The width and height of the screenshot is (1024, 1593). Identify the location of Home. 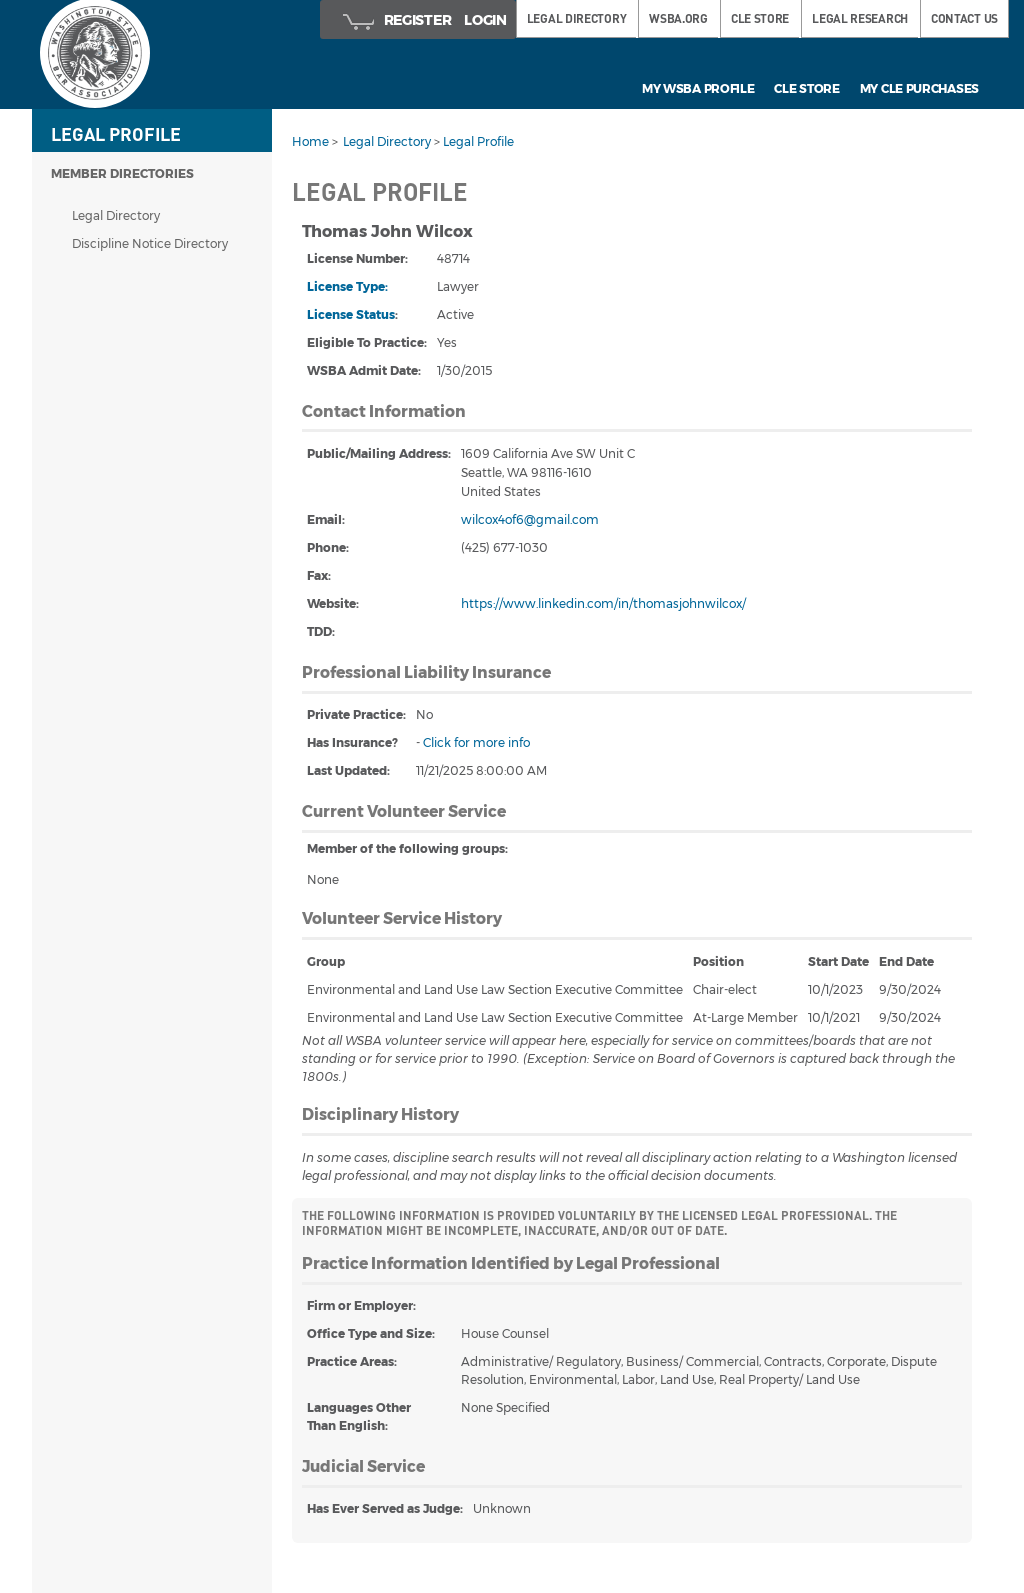
(310, 141).